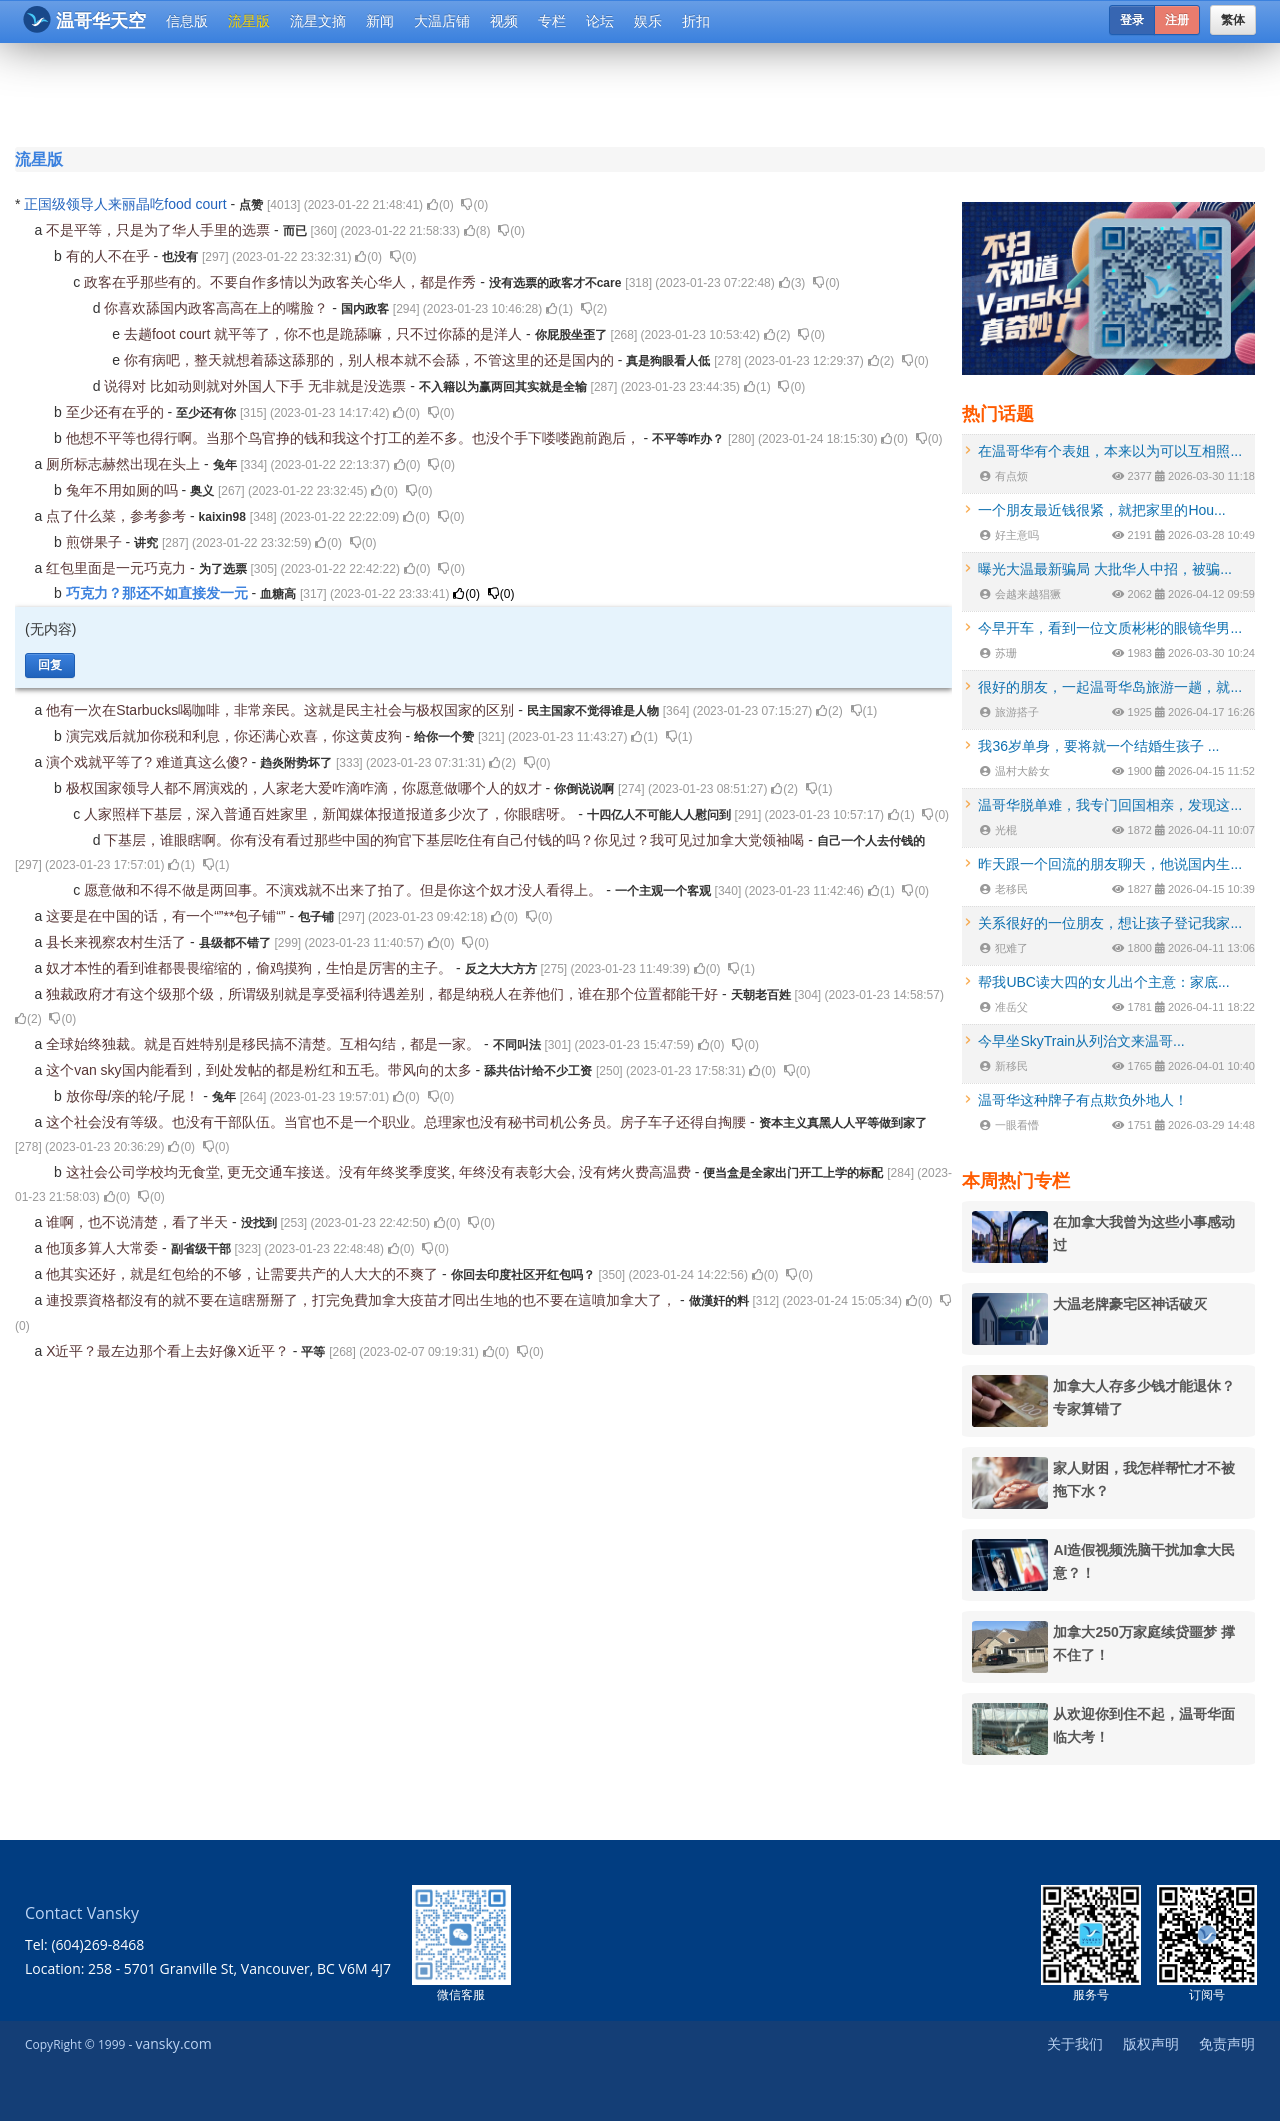  What do you see at coordinates (1132, 20) in the screenshot?
I see `登录` at bounding box center [1132, 20].